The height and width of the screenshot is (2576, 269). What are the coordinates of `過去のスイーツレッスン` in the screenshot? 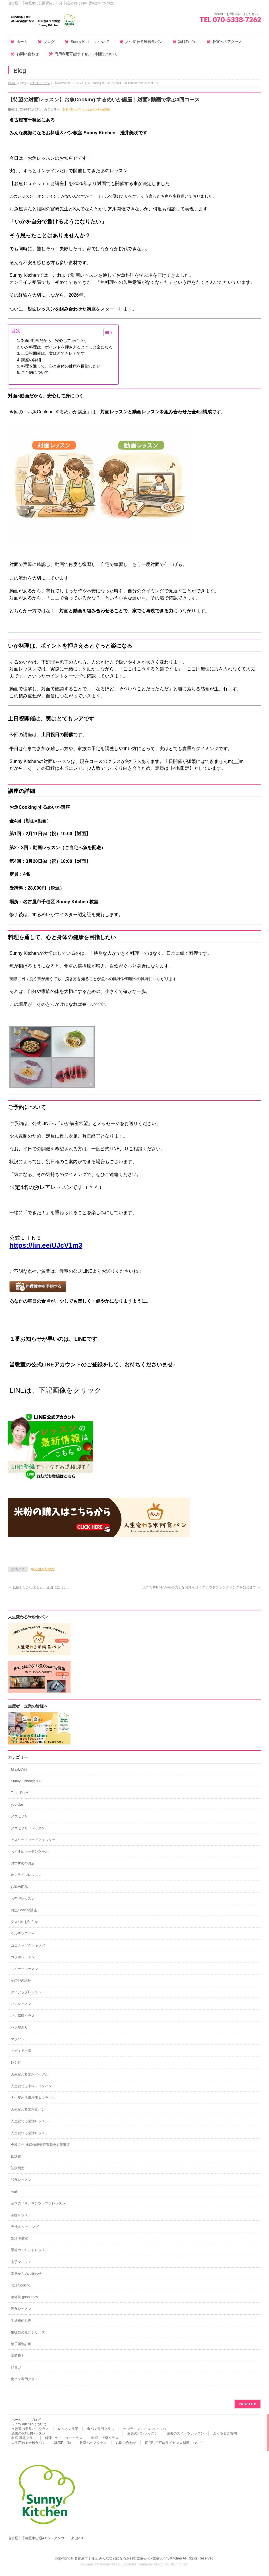 It's located at (185, 2433).